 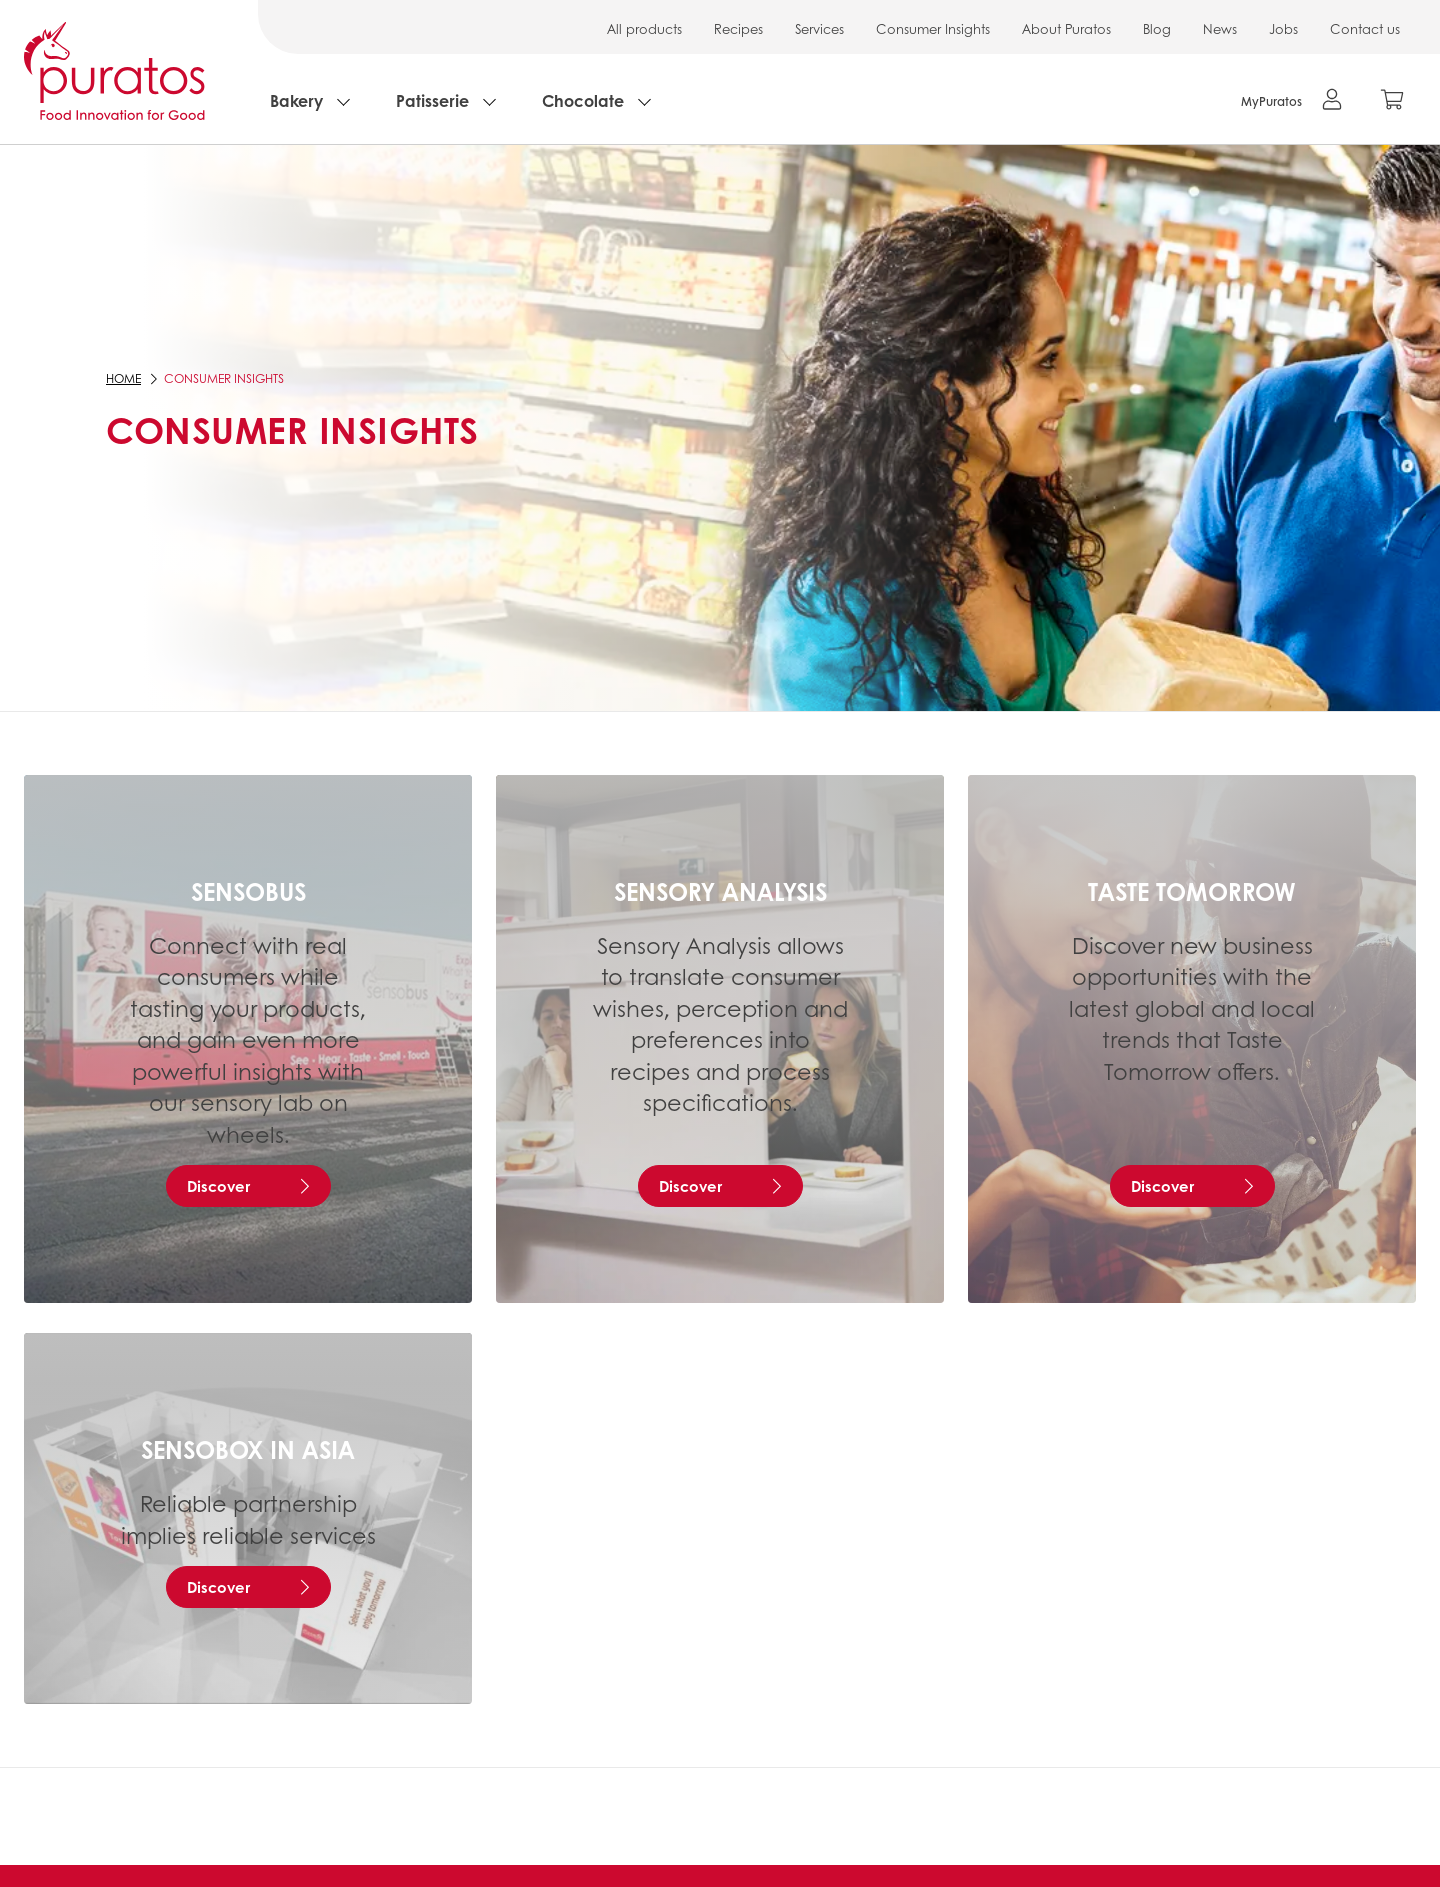 What do you see at coordinates (123, 378) in the screenshot?
I see `Home` at bounding box center [123, 378].